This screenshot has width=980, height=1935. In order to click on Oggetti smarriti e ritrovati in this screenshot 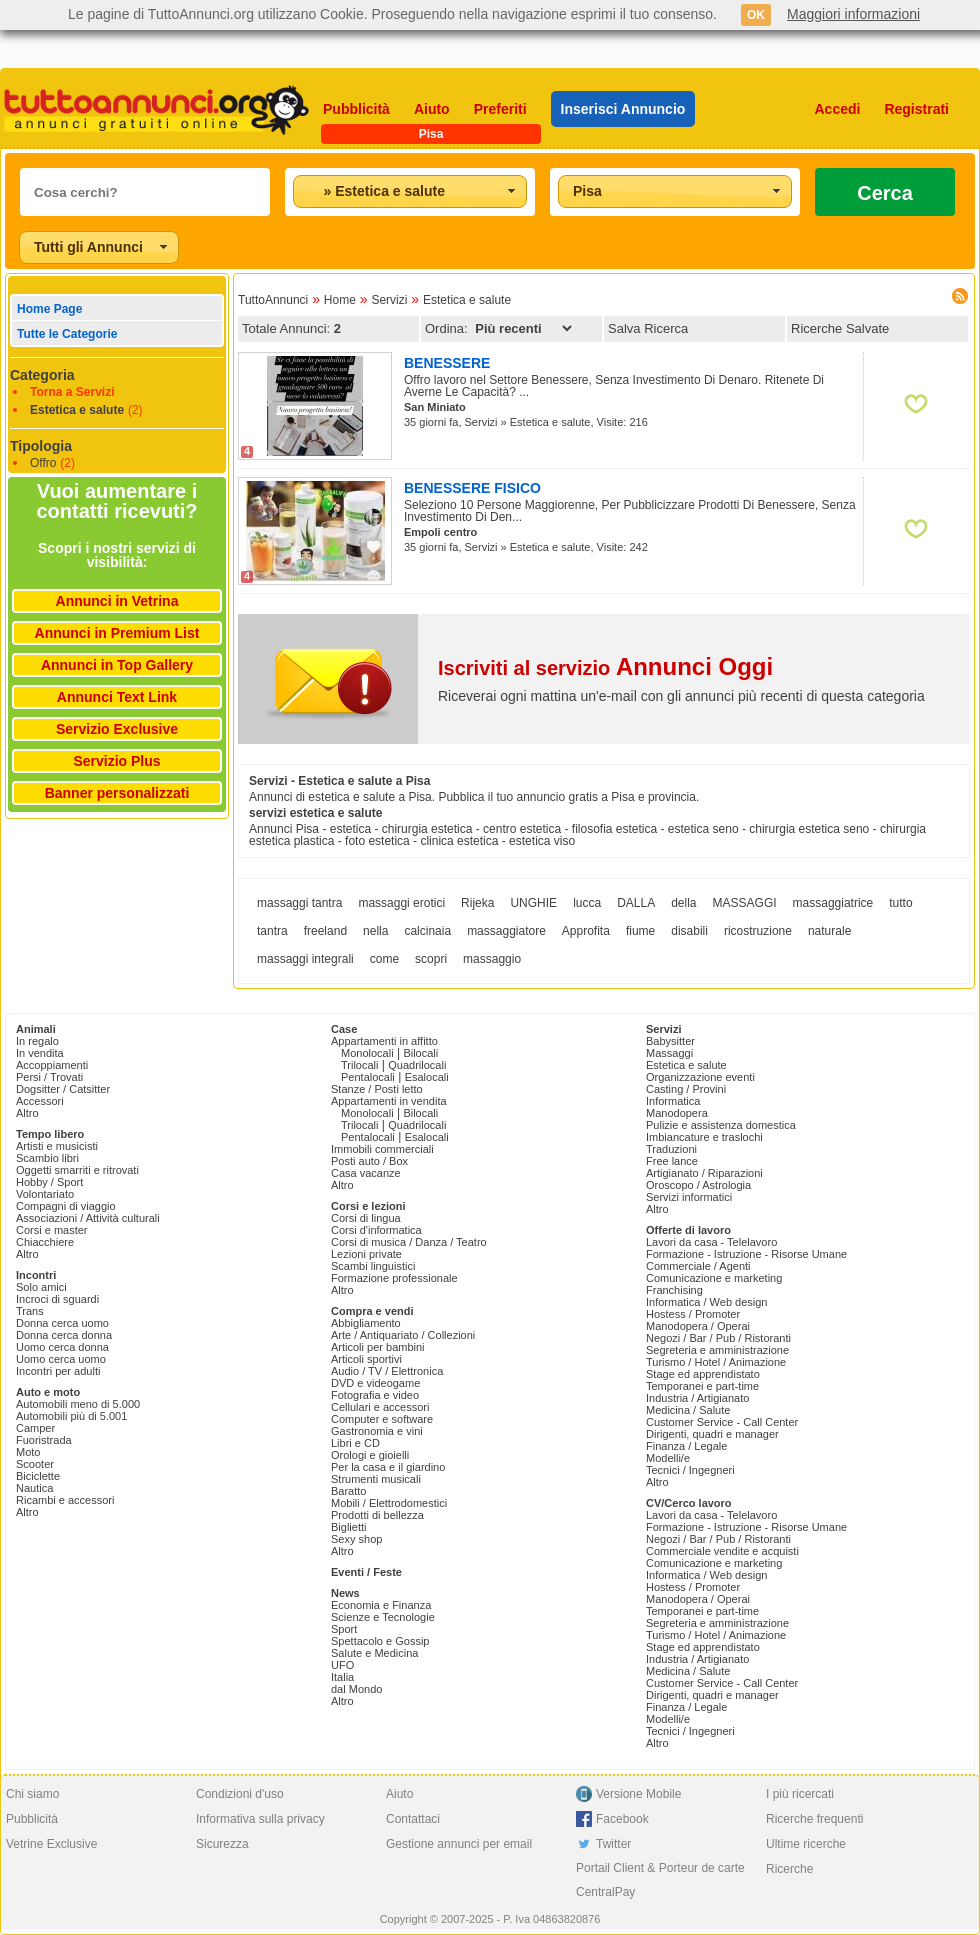, I will do `click(77, 1170)`.